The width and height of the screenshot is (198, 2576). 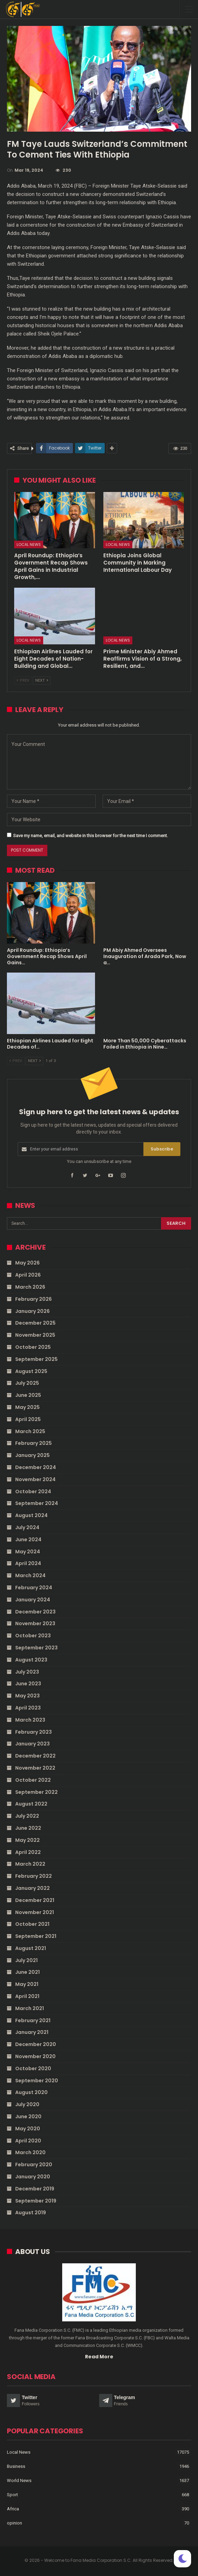 What do you see at coordinates (31, 1371) in the screenshot?
I see `August 2025` at bounding box center [31, 1371].